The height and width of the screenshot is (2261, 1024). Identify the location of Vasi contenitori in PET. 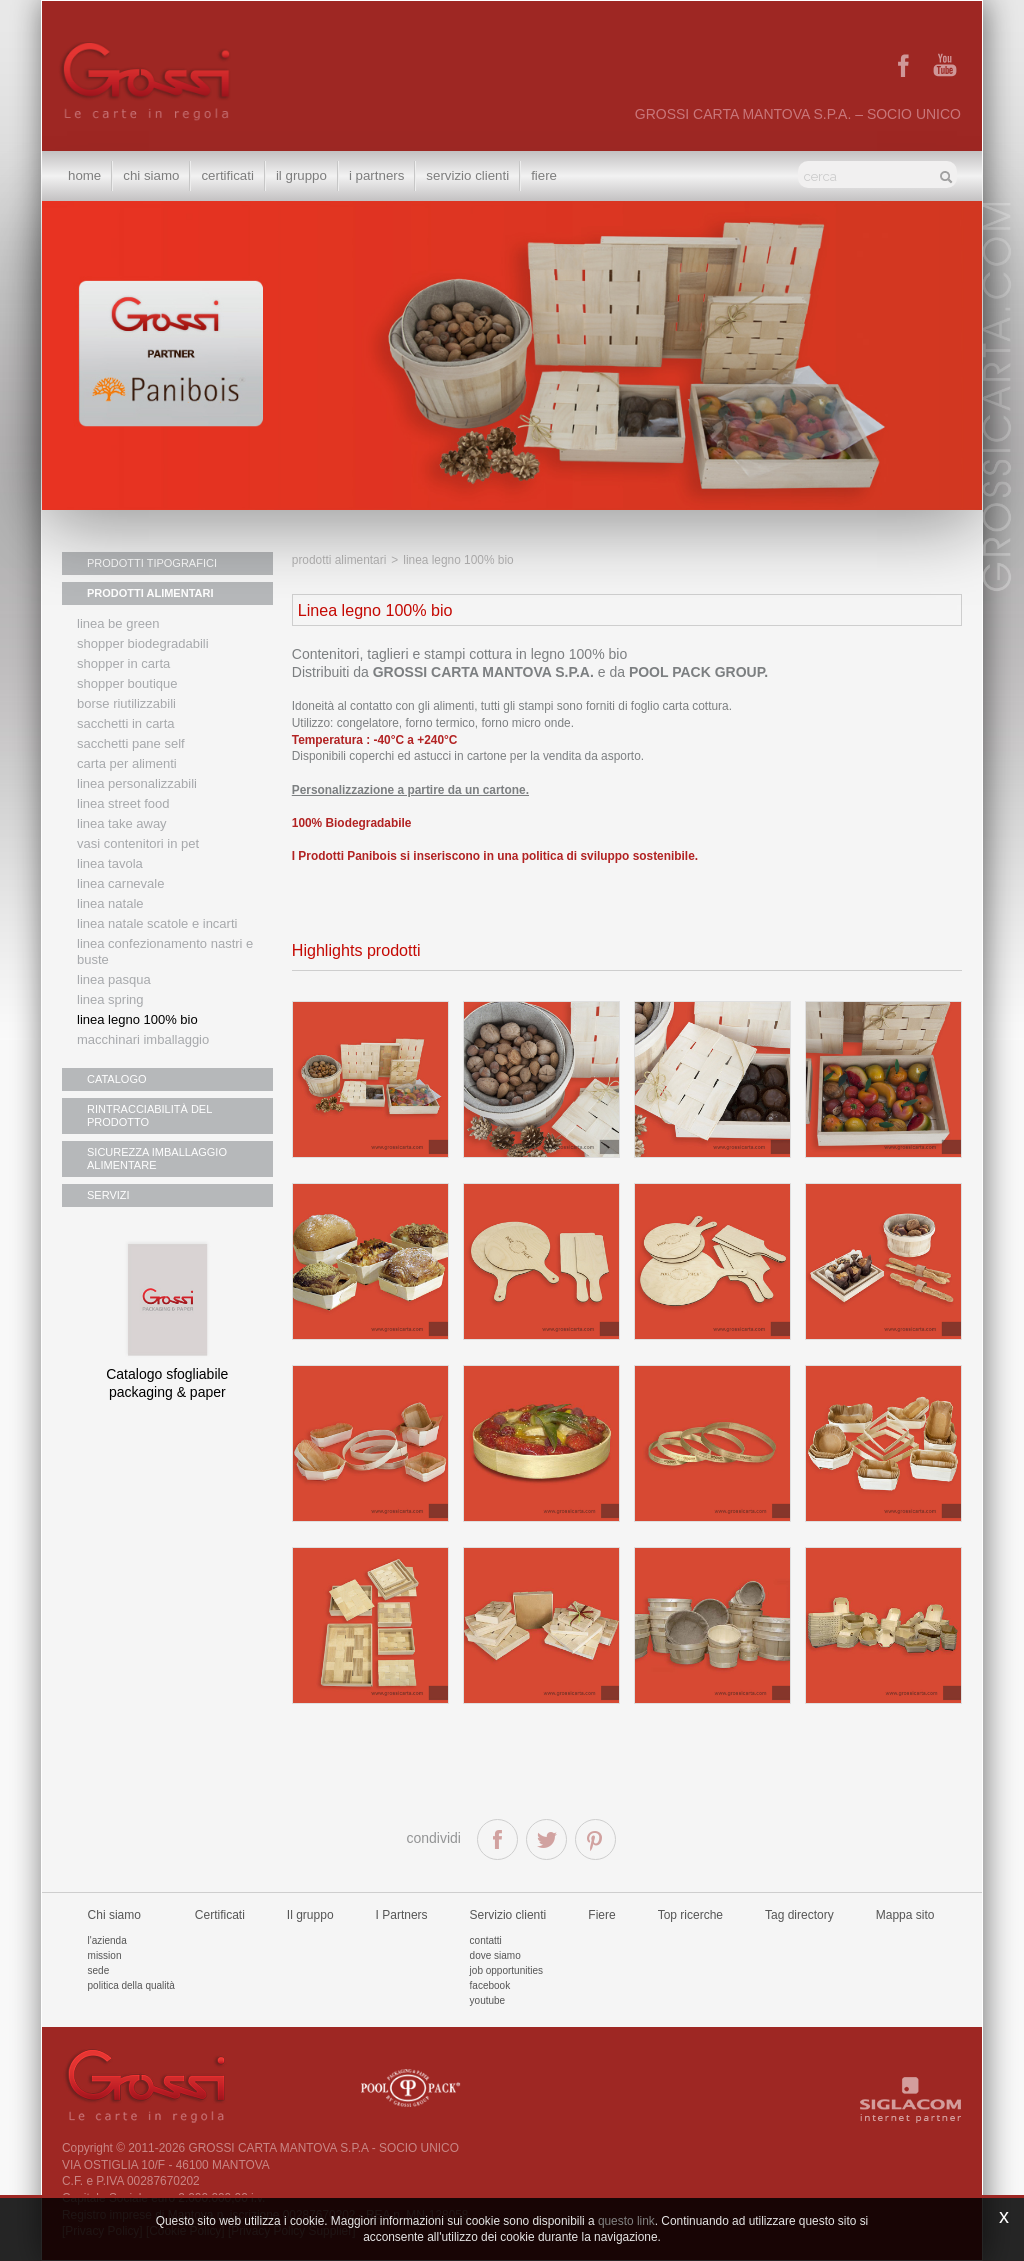
(138, 843).